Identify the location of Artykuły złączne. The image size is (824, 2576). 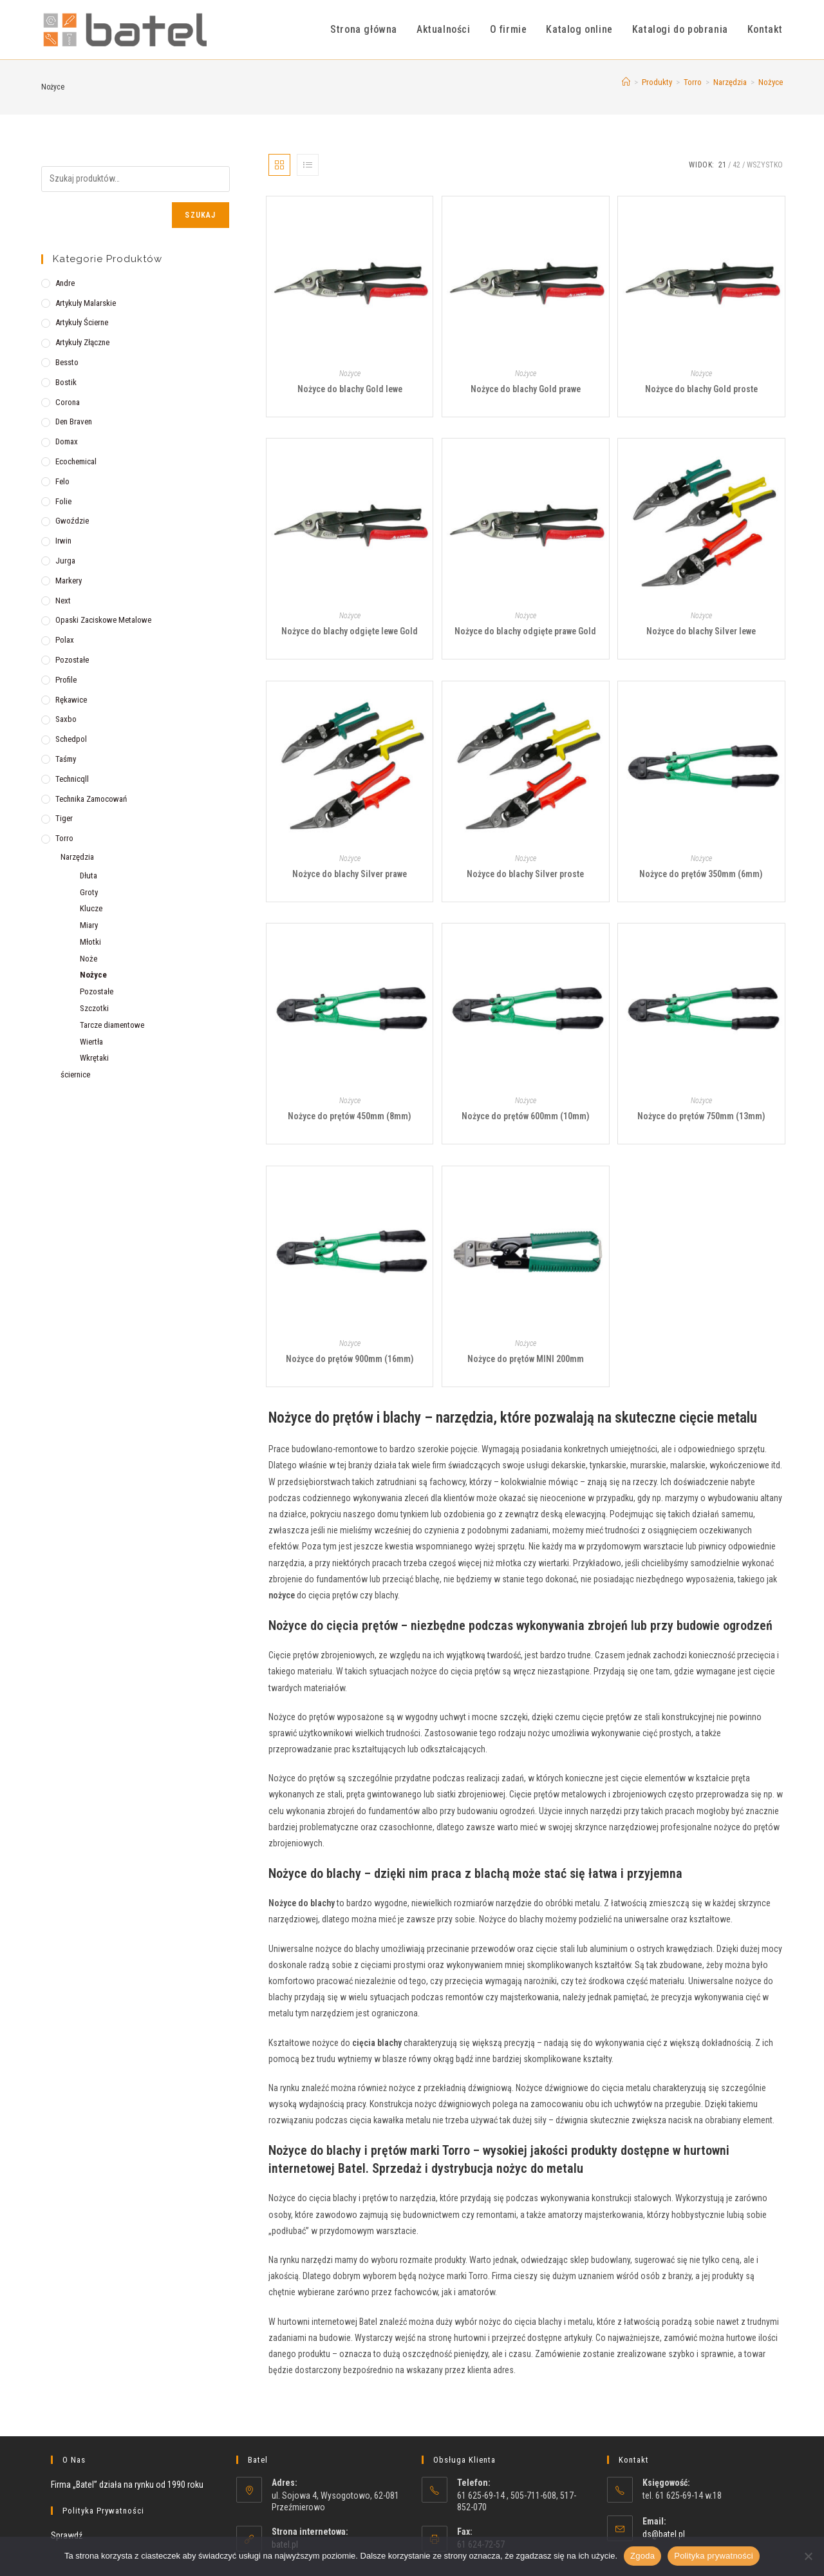
(82, 342).